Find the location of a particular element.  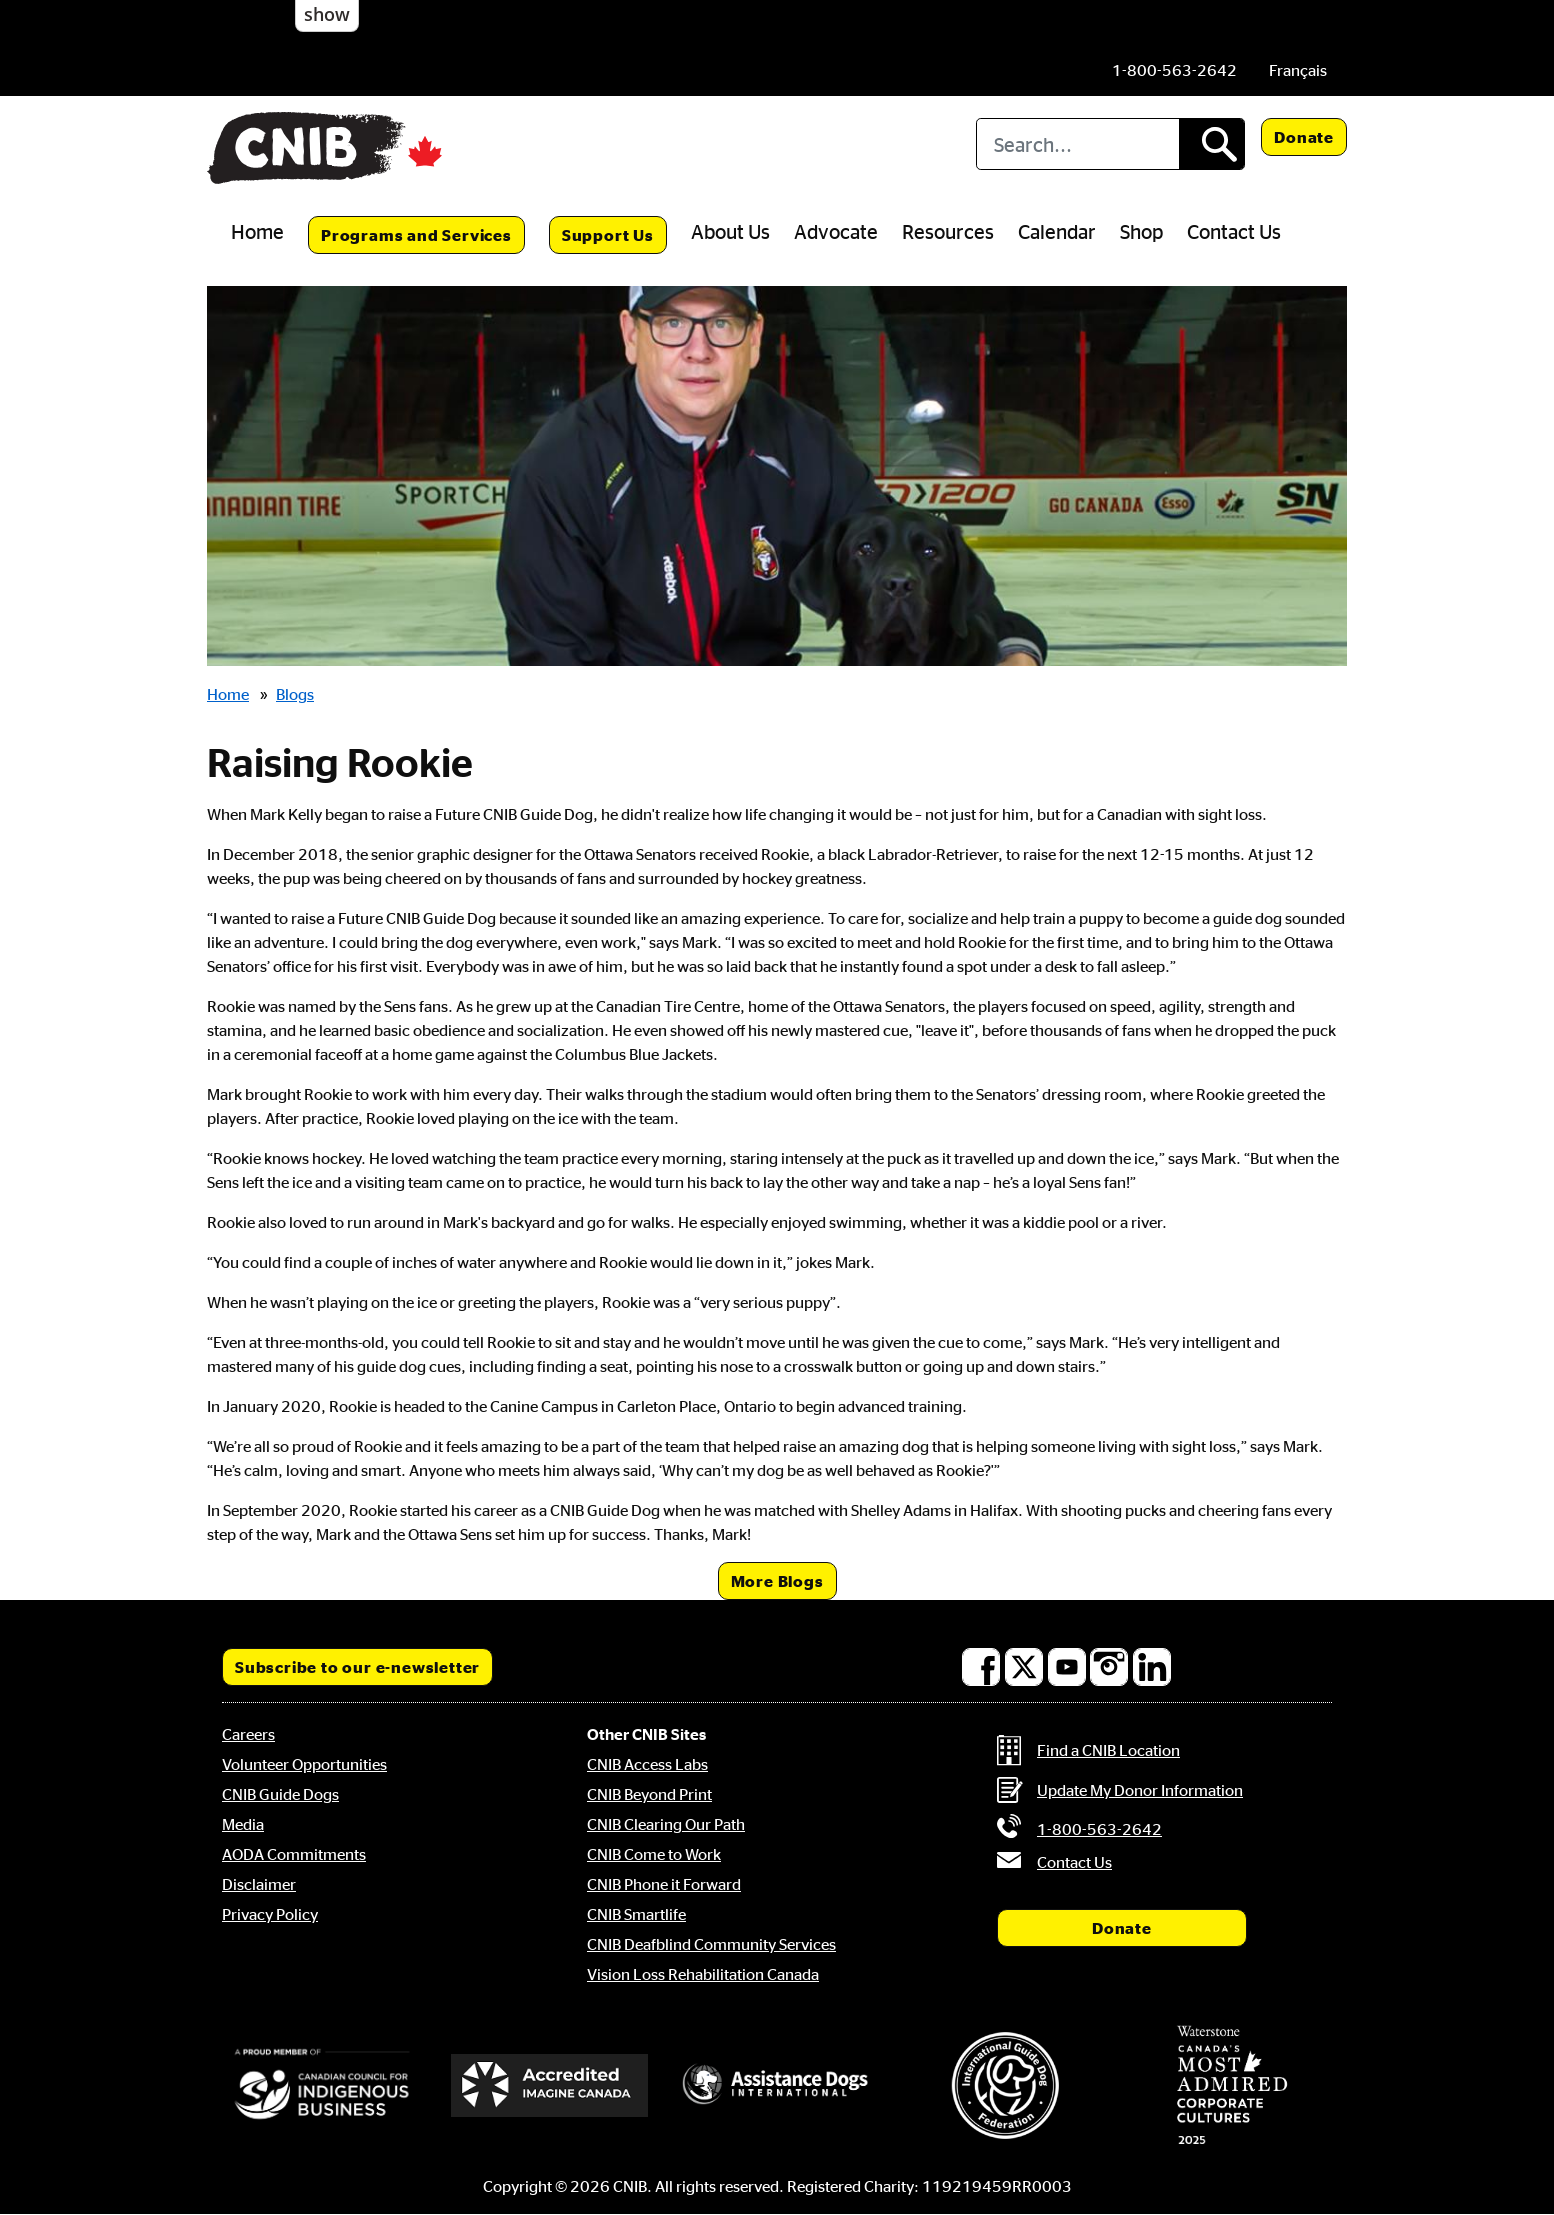

[Canadian Council for Indigenous Business] is located at coordinates (322, 2085).